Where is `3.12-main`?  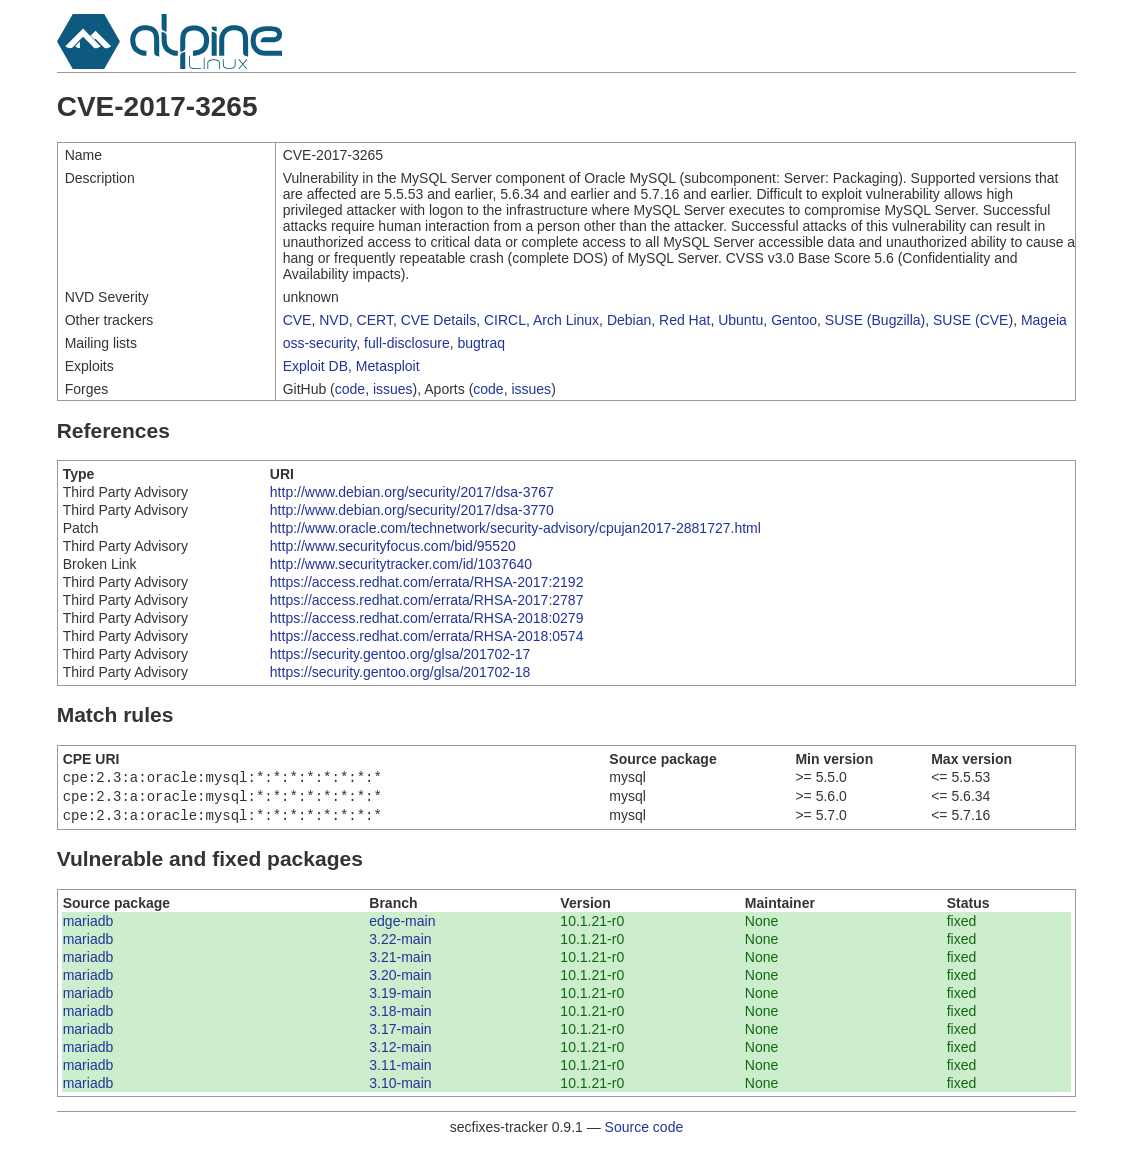 3.12-main is located at coordinates (400, 1053).